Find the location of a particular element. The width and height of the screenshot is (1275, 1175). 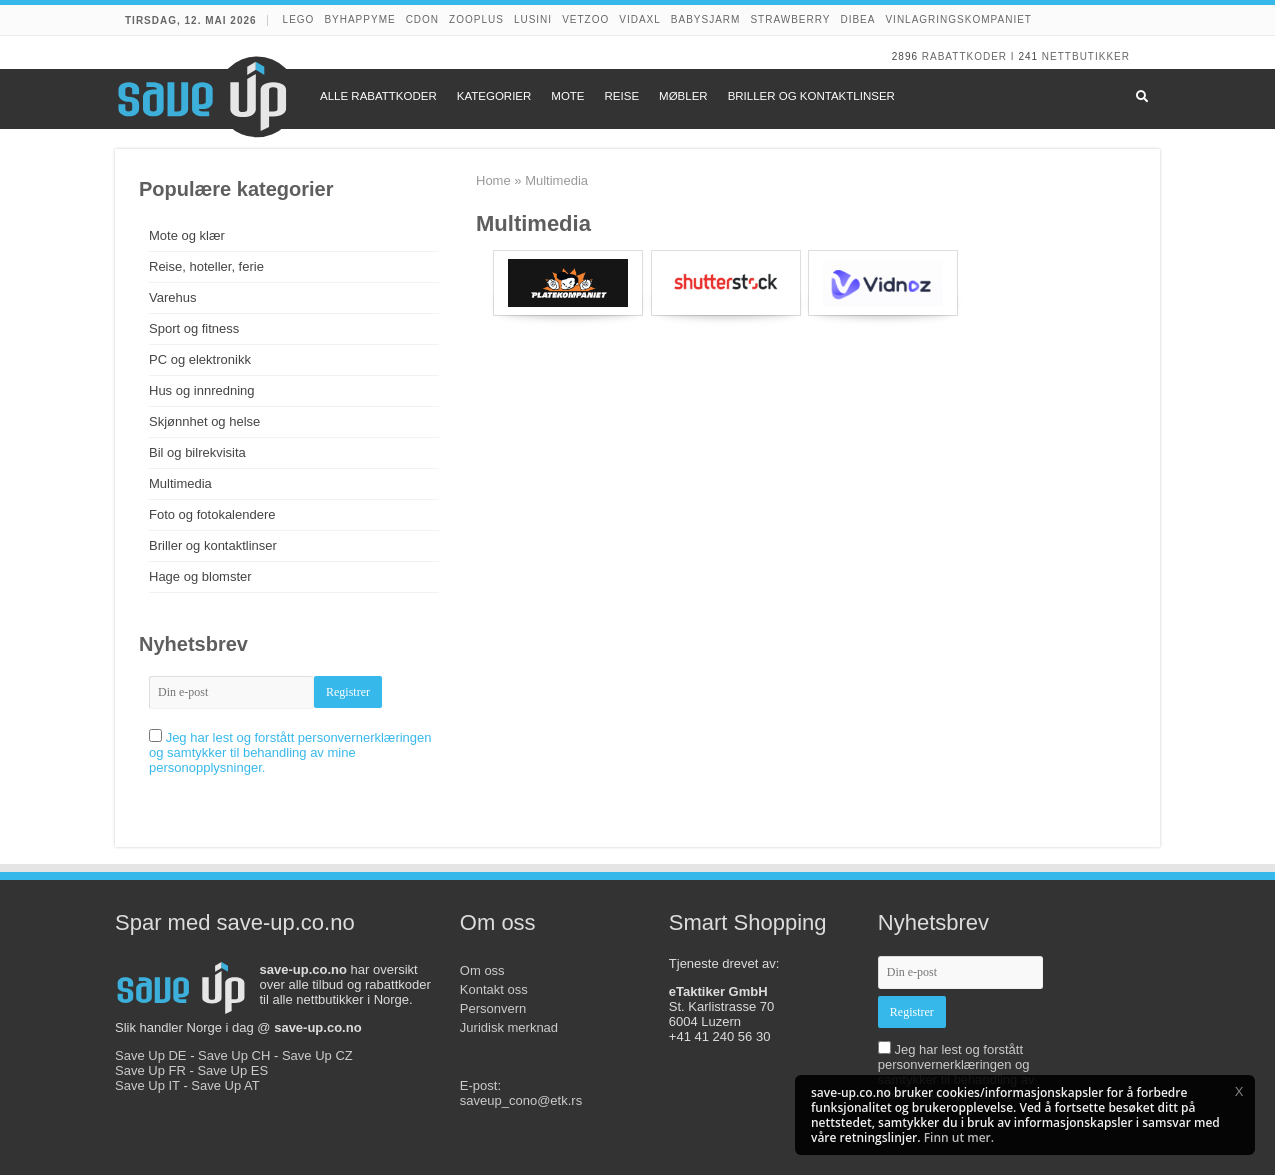

[button] is located at coordinates (1239, 1091).